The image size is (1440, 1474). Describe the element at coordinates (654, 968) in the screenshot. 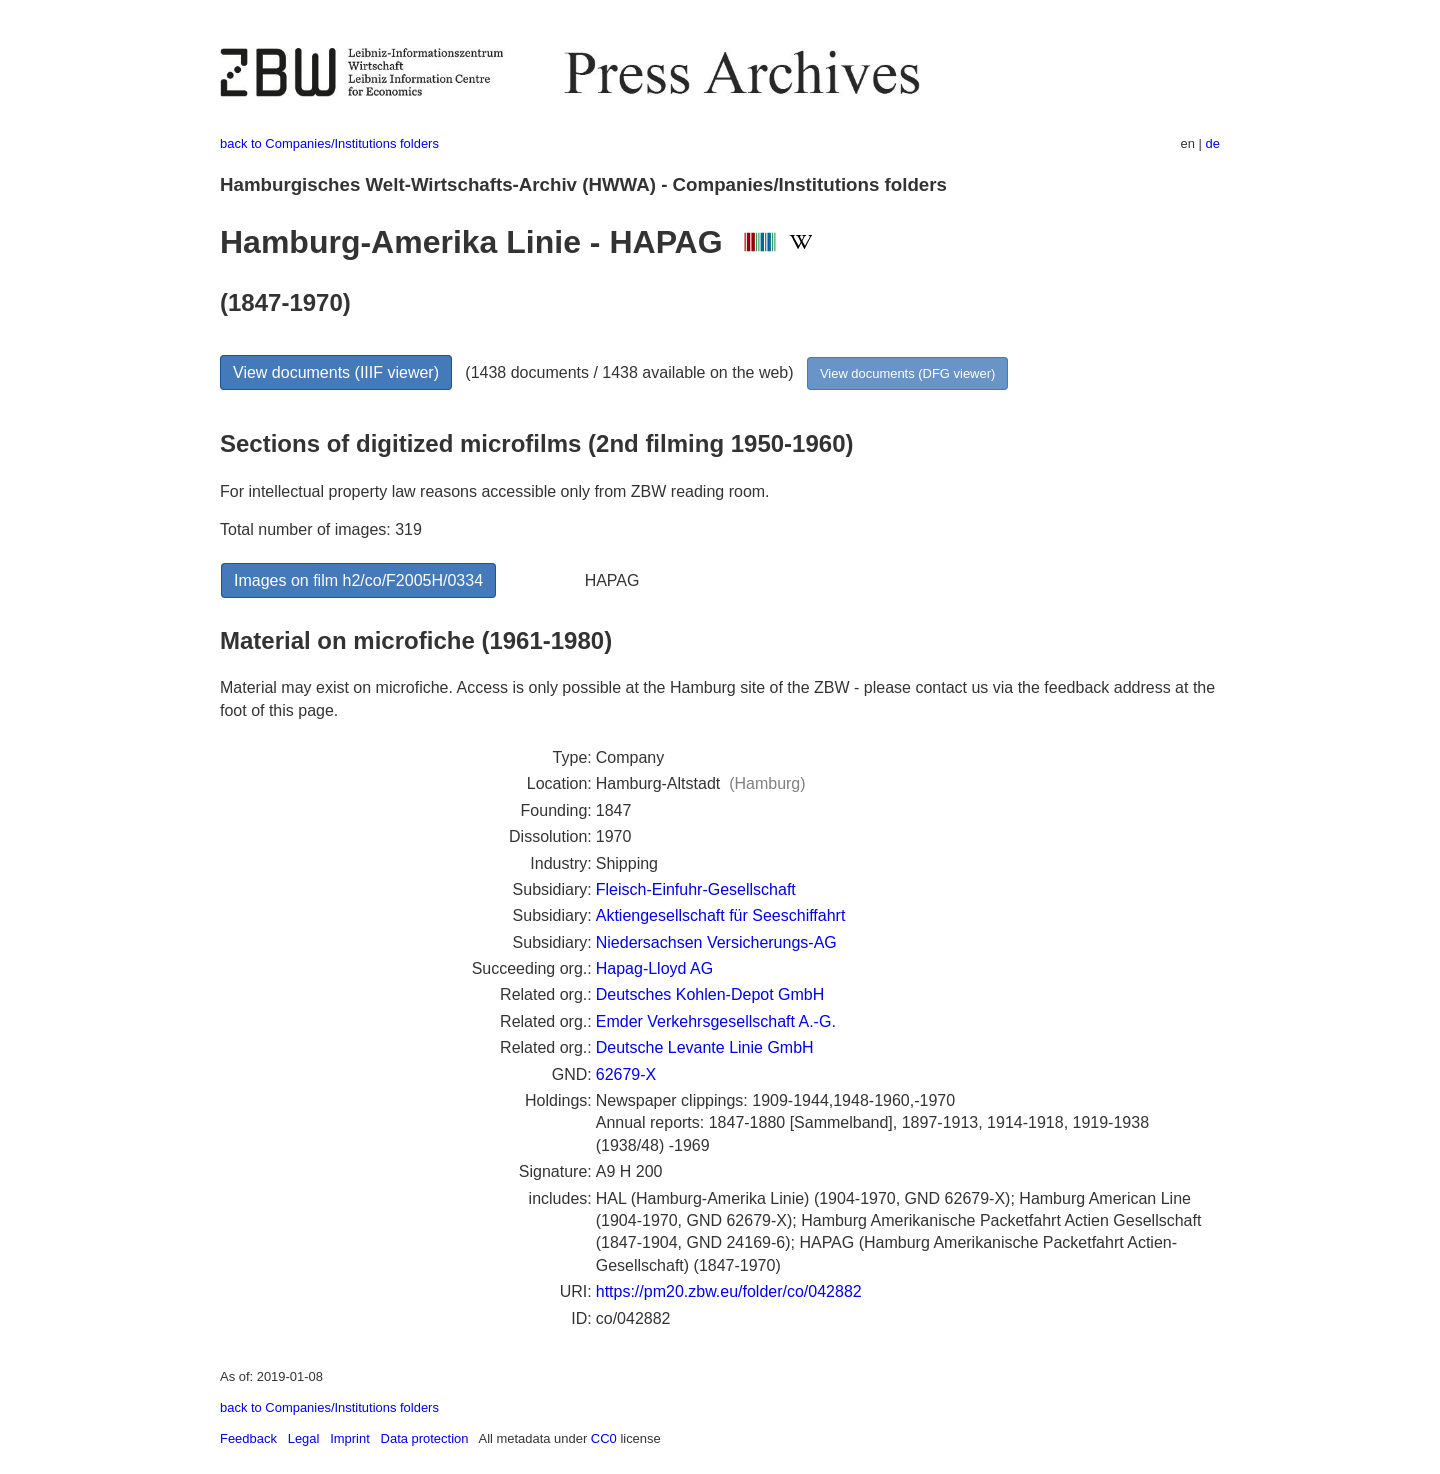

I see `Hapag-Lloyd AG` at that location.